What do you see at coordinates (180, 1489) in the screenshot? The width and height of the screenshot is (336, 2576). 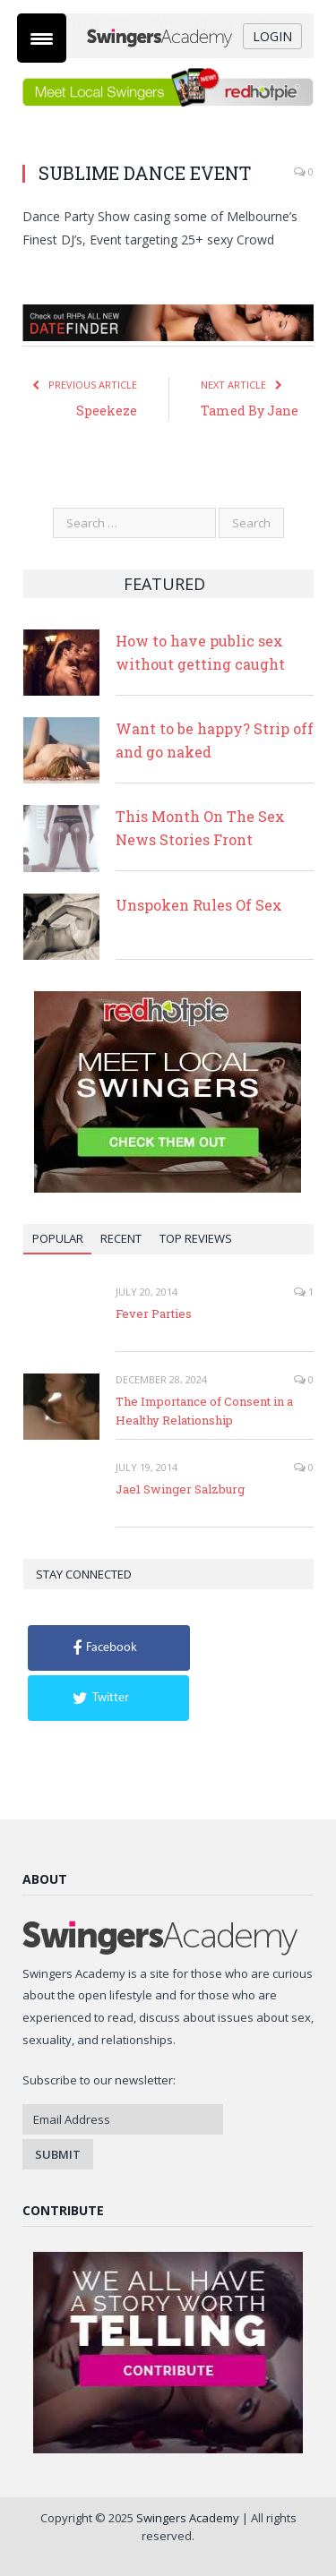 I see `Jae1 Swinger Salzburg` at bounding box center [180, 1489].